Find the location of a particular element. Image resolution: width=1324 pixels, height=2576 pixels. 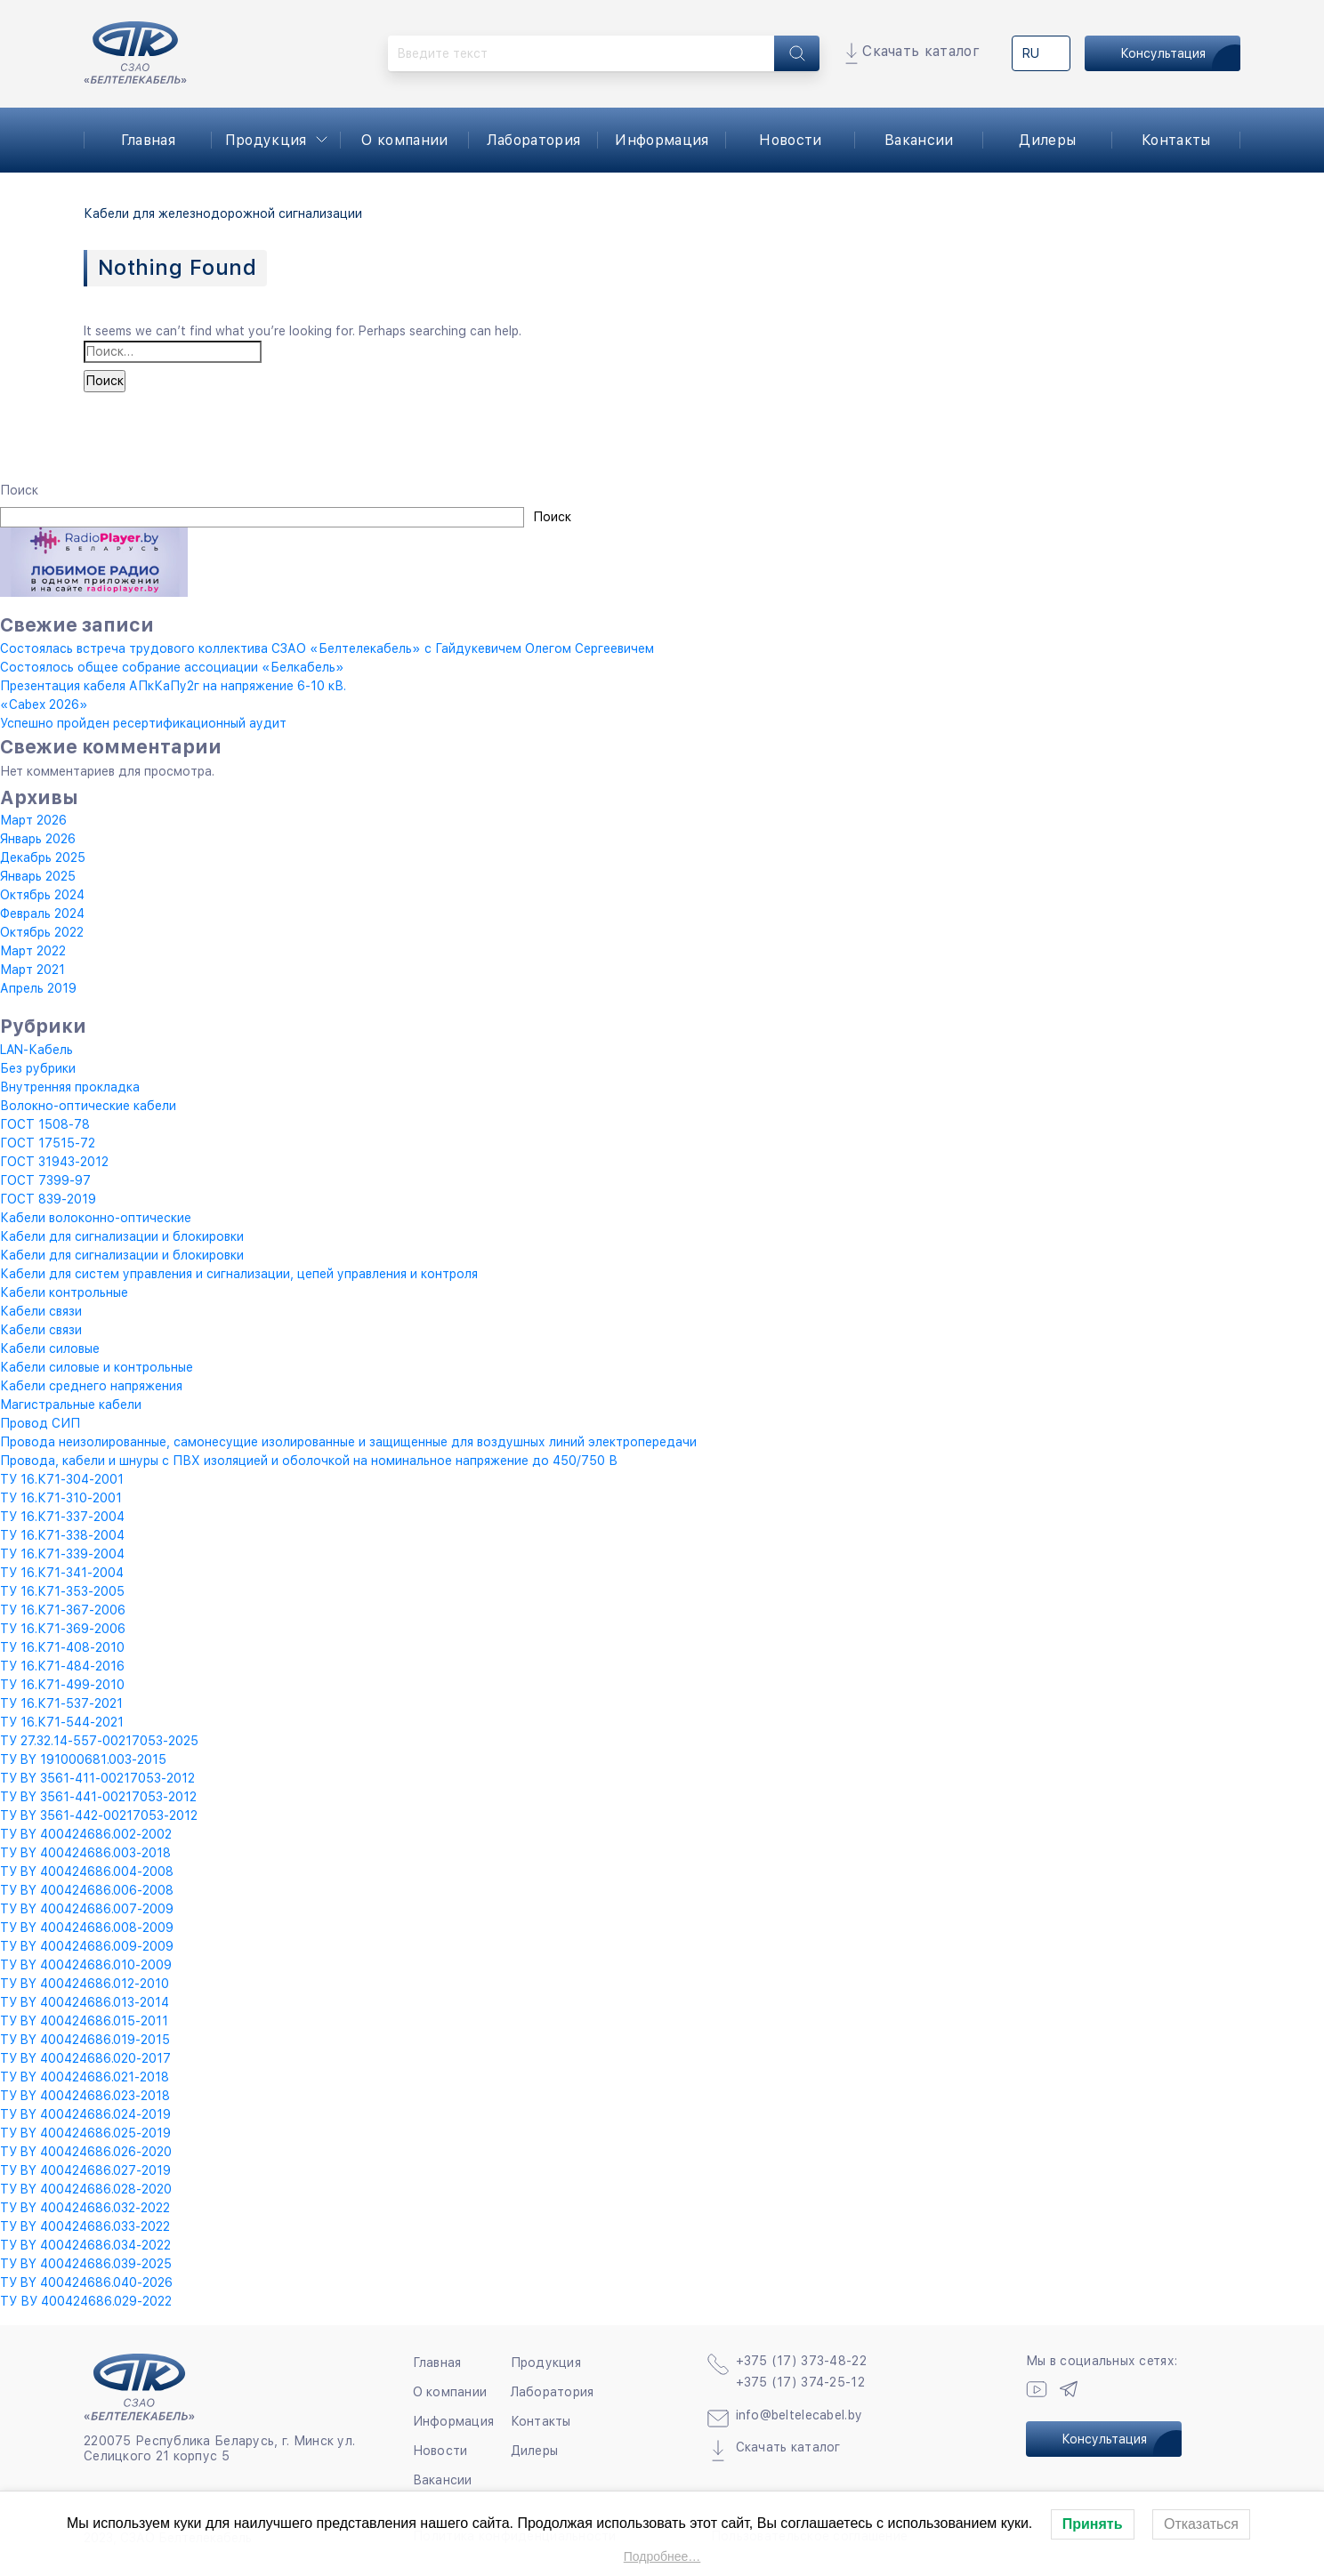

ТУ BY 400424686.028-2020 is located at coordinates (86, 2189).